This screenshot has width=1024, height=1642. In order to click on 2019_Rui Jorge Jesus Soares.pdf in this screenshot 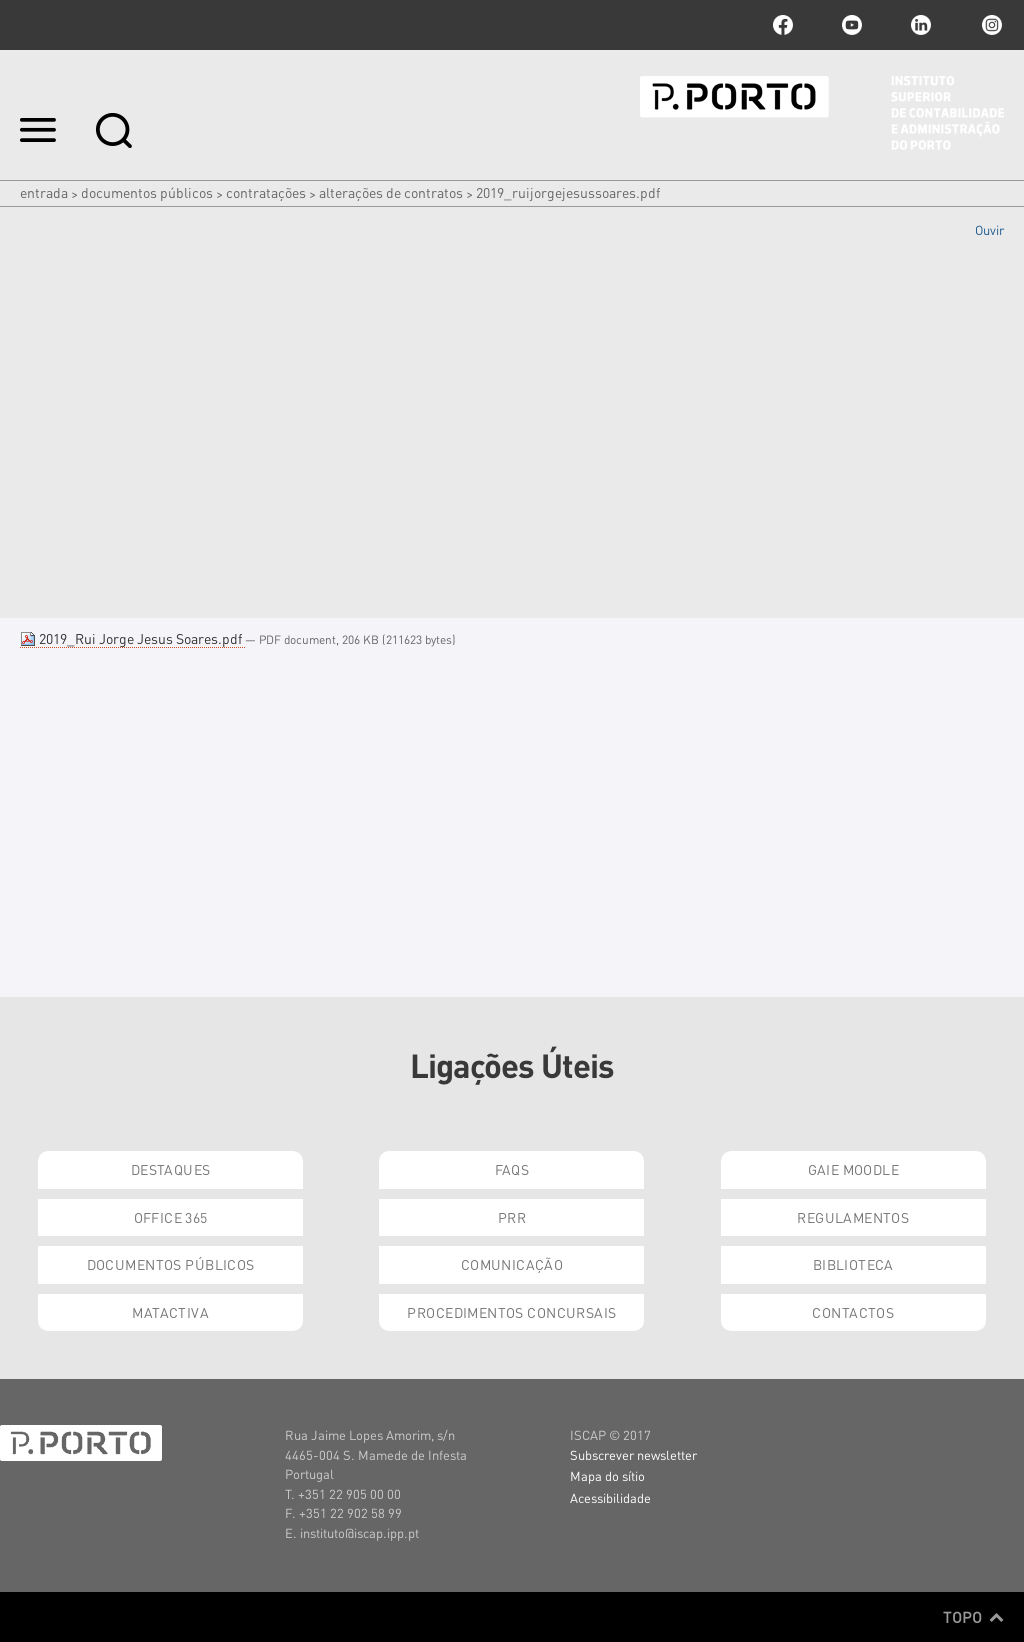, I will do `click(132, 638)`.